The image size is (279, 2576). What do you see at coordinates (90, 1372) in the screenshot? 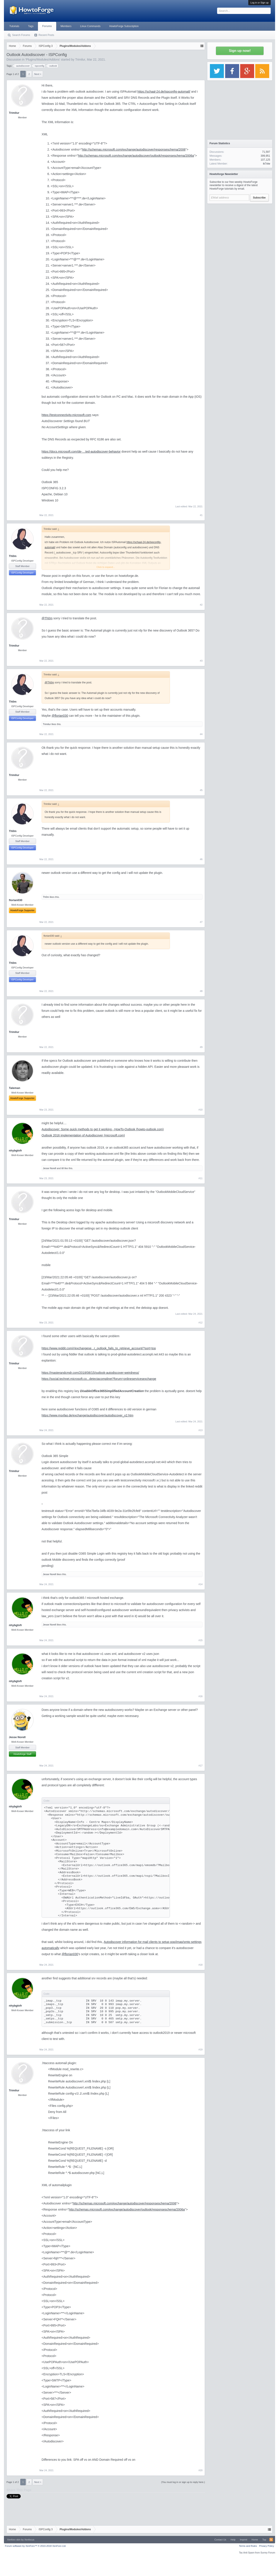
I see `https://masterandcmdr.com/2018/08/15/outlook-autodiscover-weirdness/` at bounding box center [90, 1372].